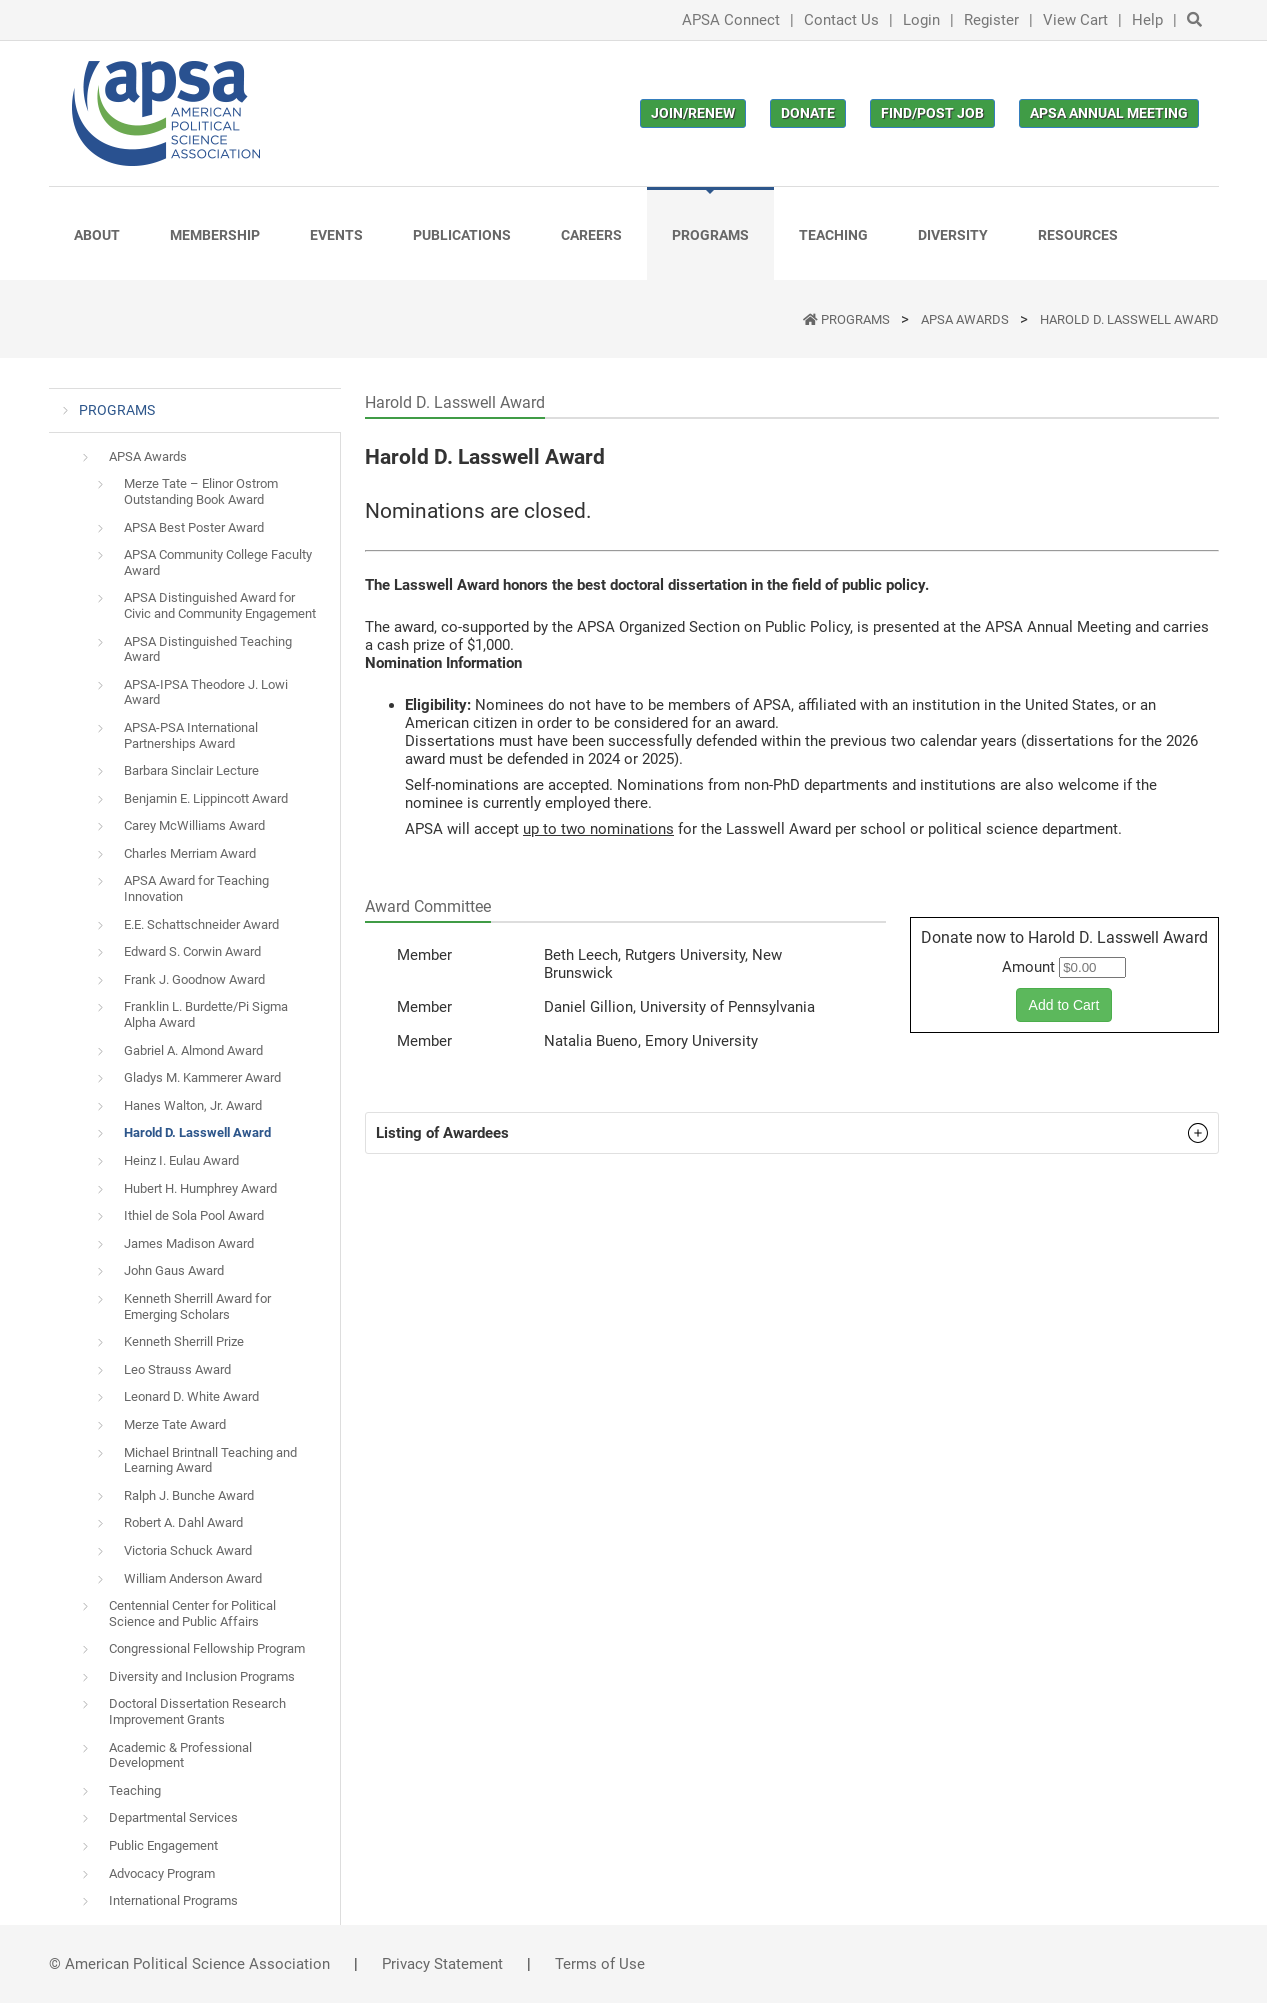  What do you see at coordinates (194, 1215) in the screenshot?
I see `Ithiel de Sola Pool Award` at bounding box center [194, 1215].